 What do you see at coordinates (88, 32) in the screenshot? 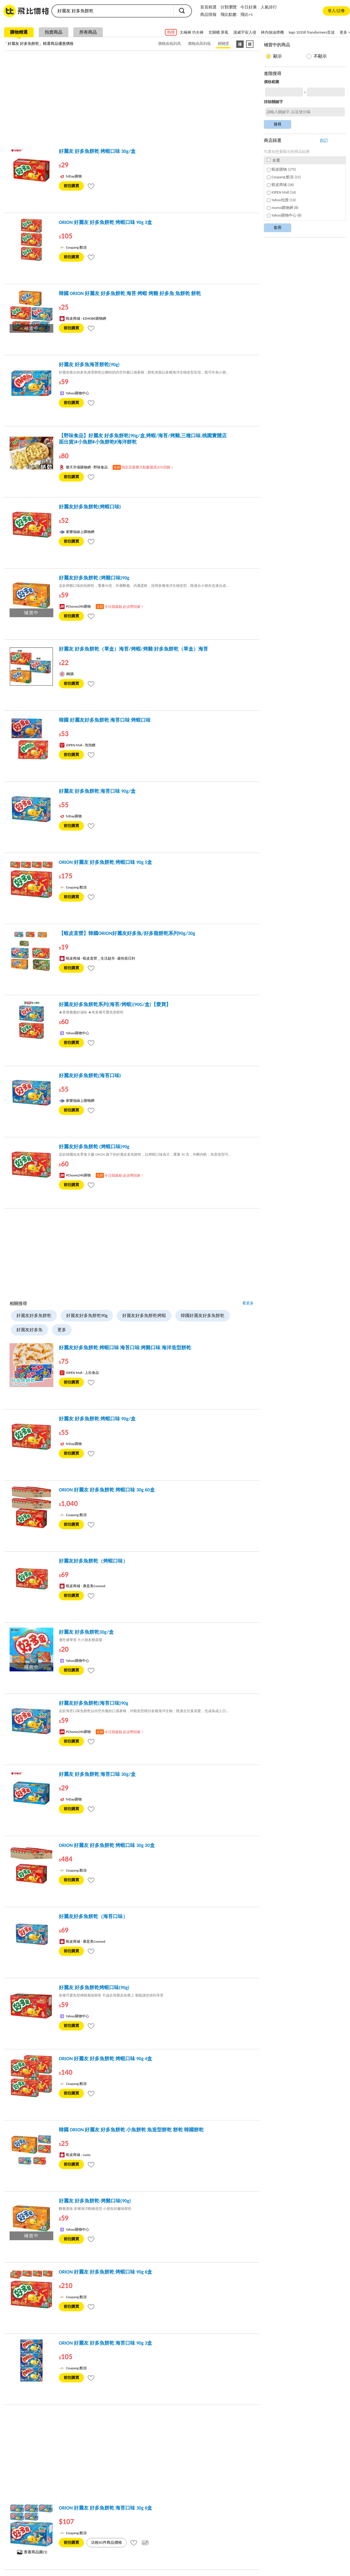
I see `所有商品` at bounding box center [88, 32].